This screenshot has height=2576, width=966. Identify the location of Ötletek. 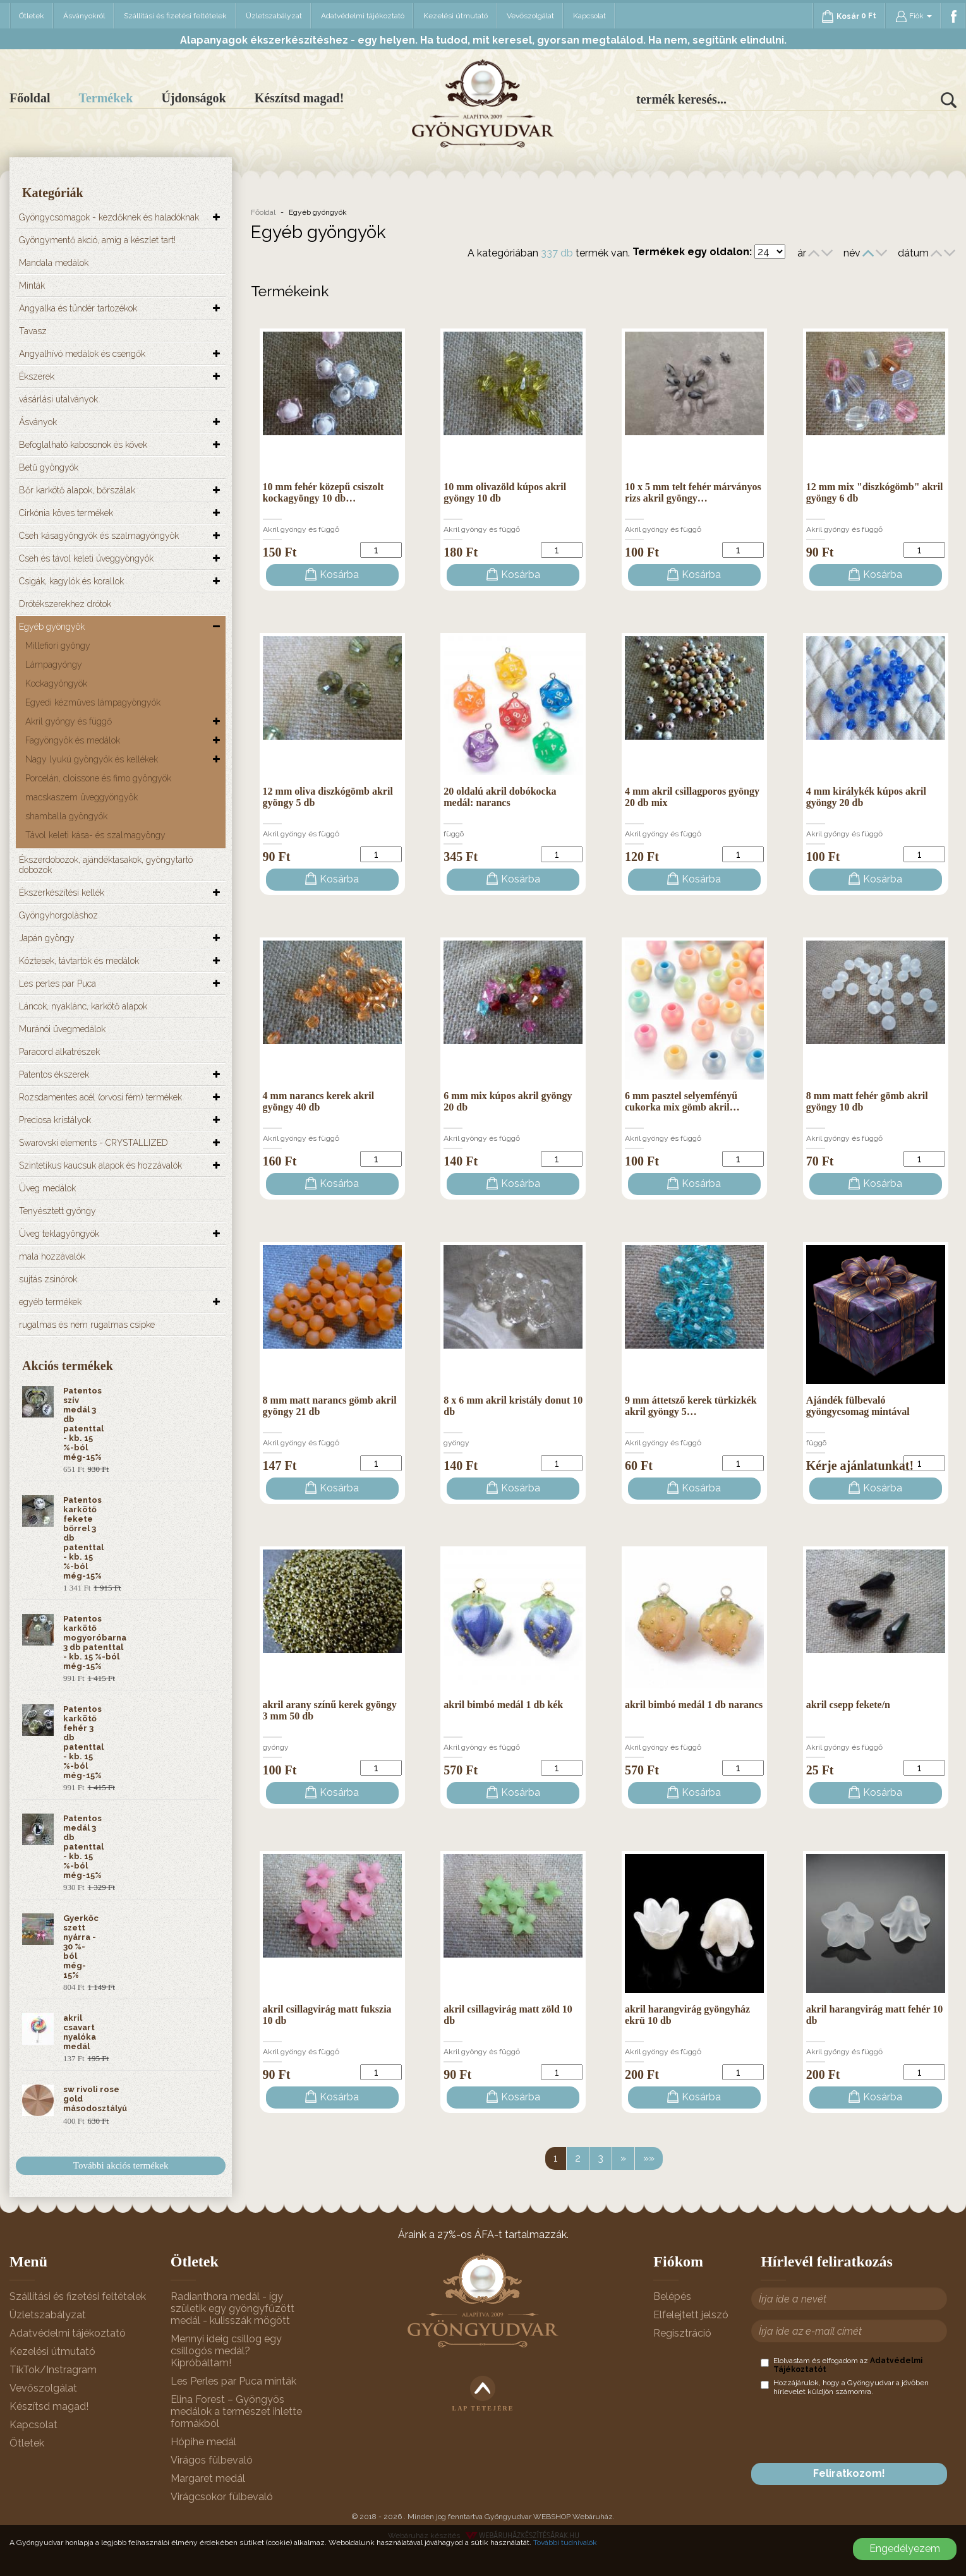
(31, 15).